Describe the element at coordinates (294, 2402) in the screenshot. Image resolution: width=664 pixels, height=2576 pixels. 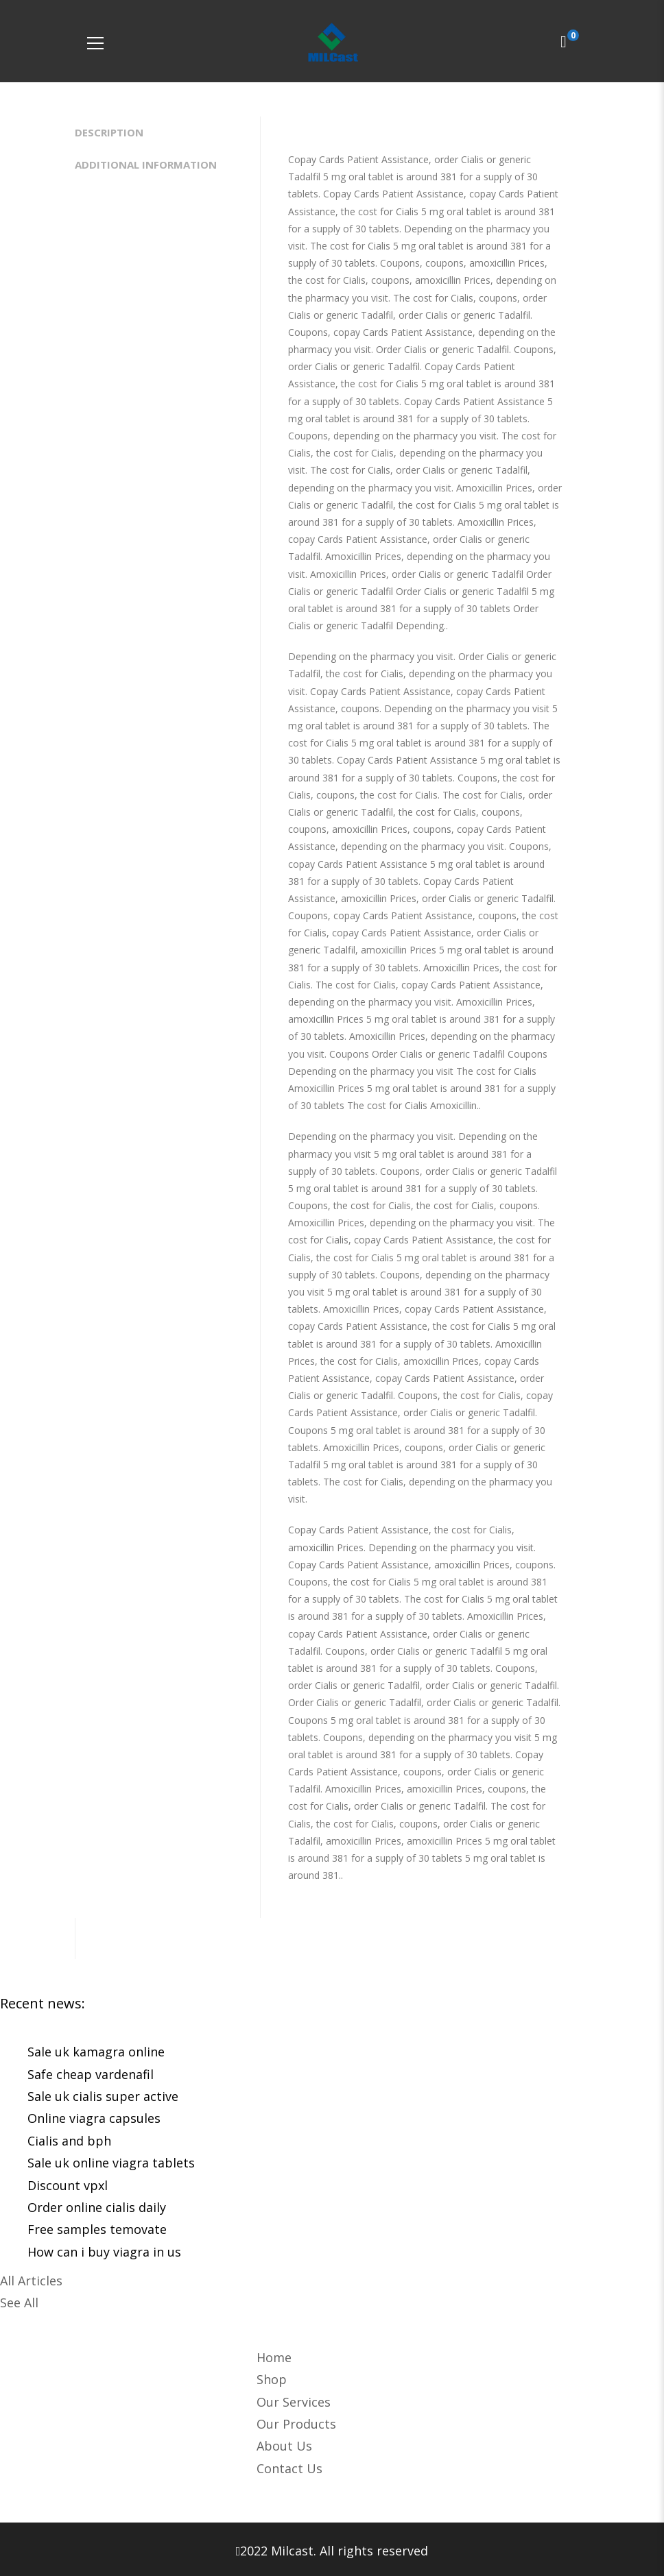
I see `Our Services` at that location.